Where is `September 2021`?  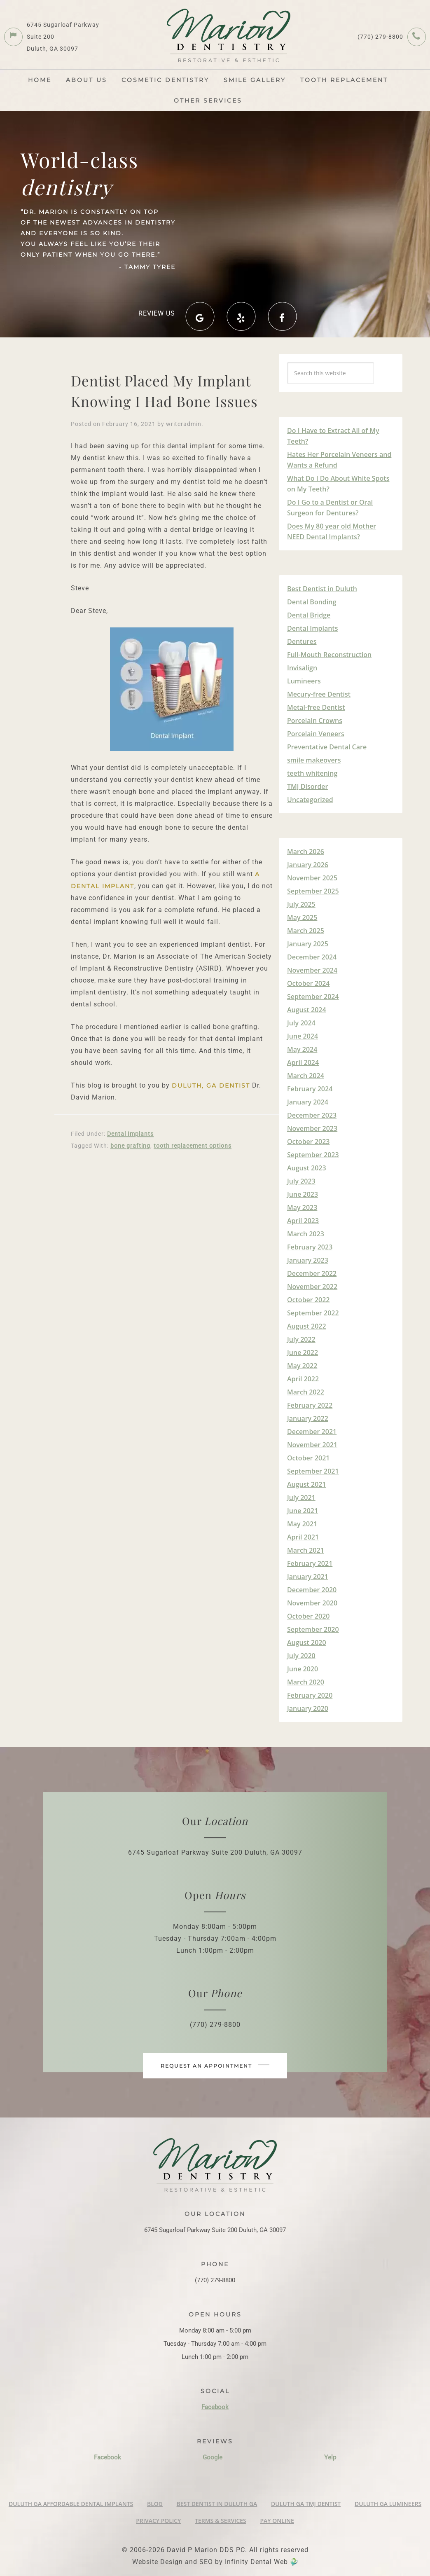
September 2021 is located at coordinates (313, 1471).